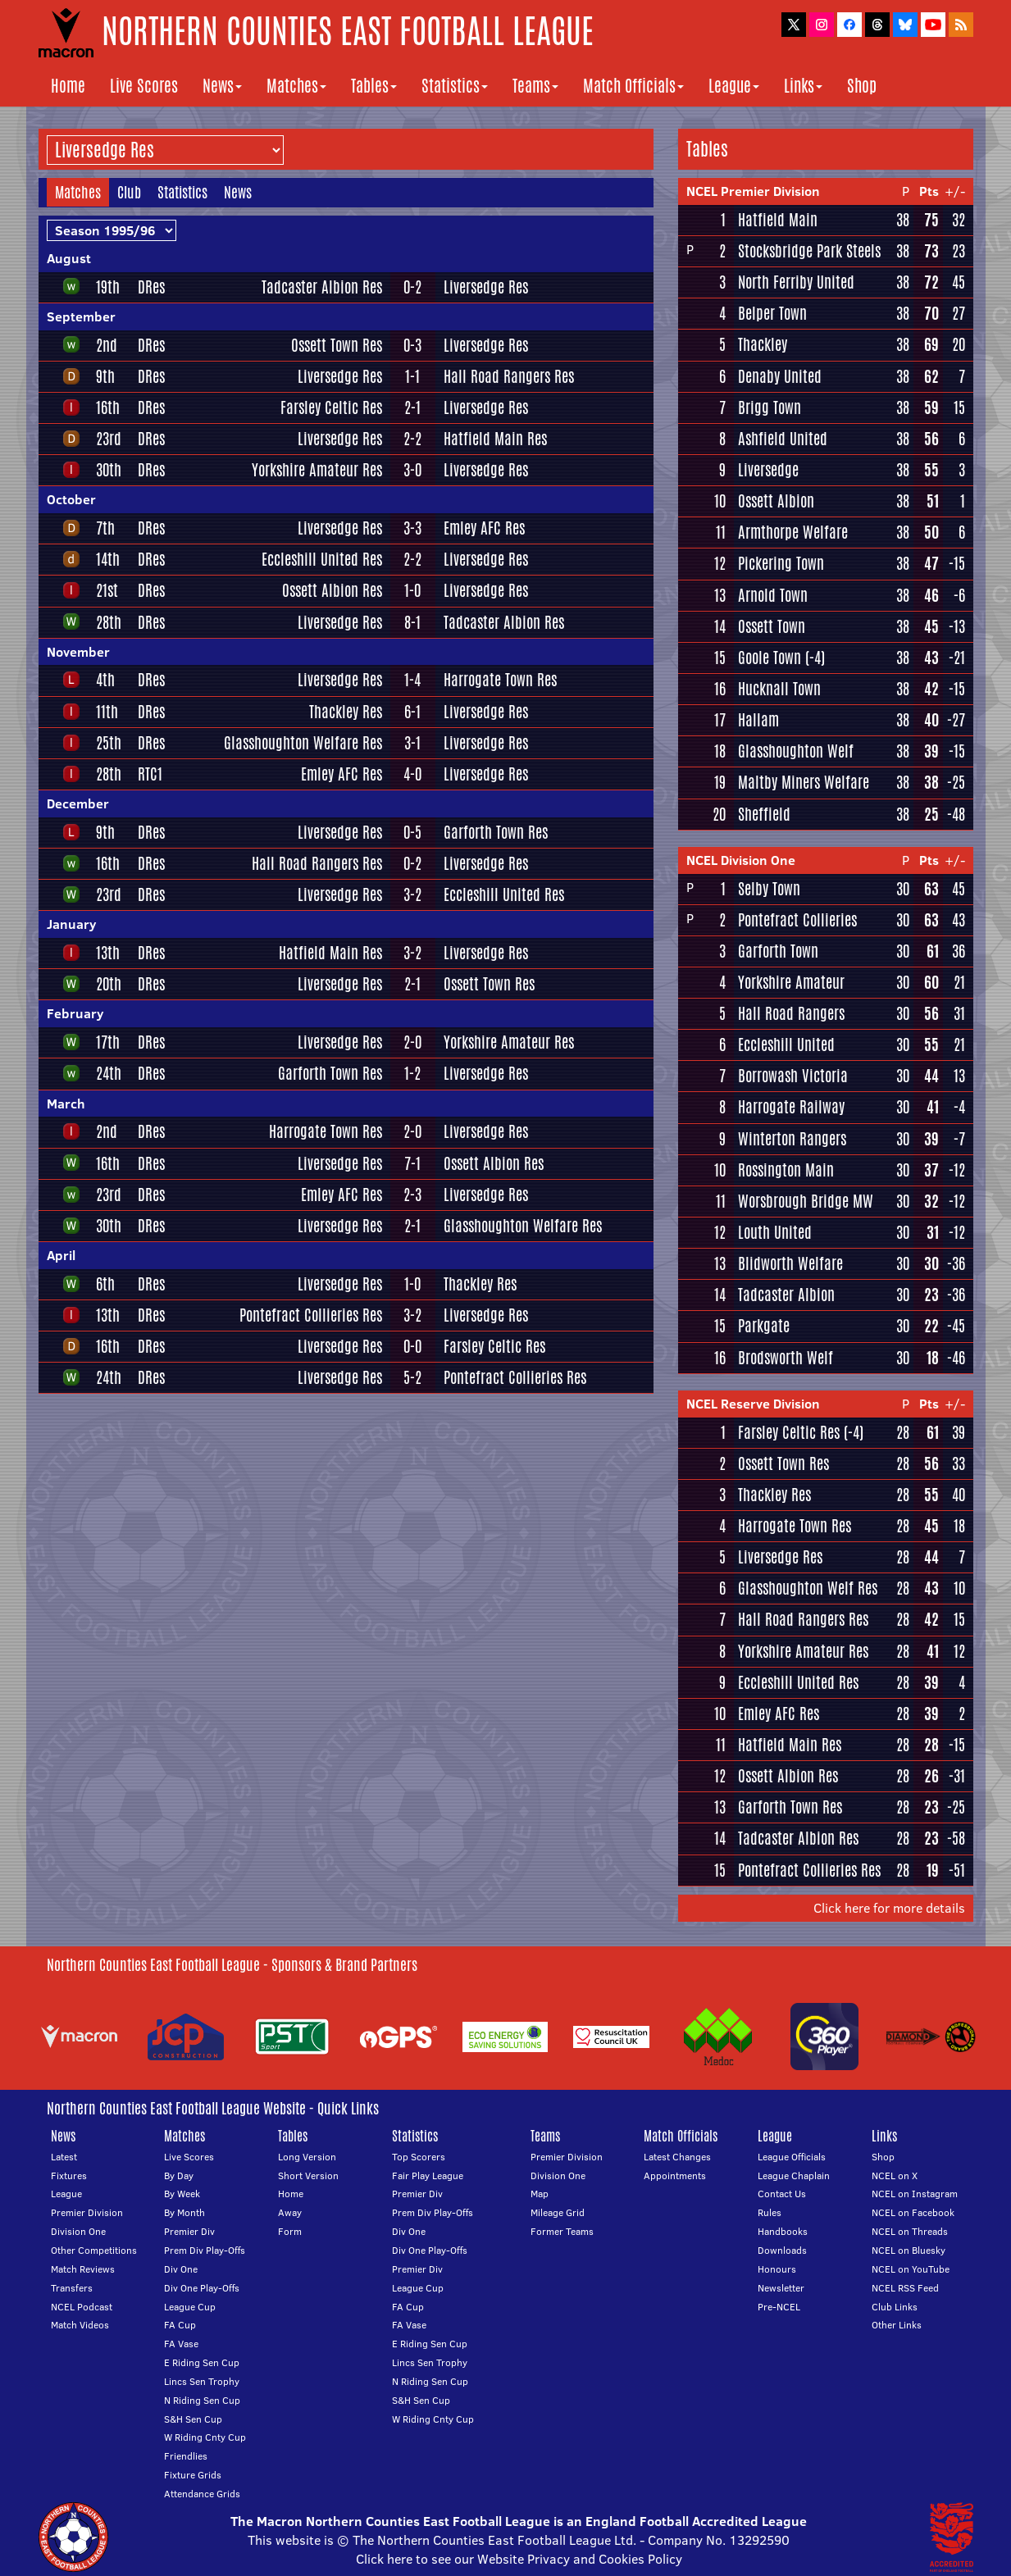  I want to click on Thackley, so click(762, 344).